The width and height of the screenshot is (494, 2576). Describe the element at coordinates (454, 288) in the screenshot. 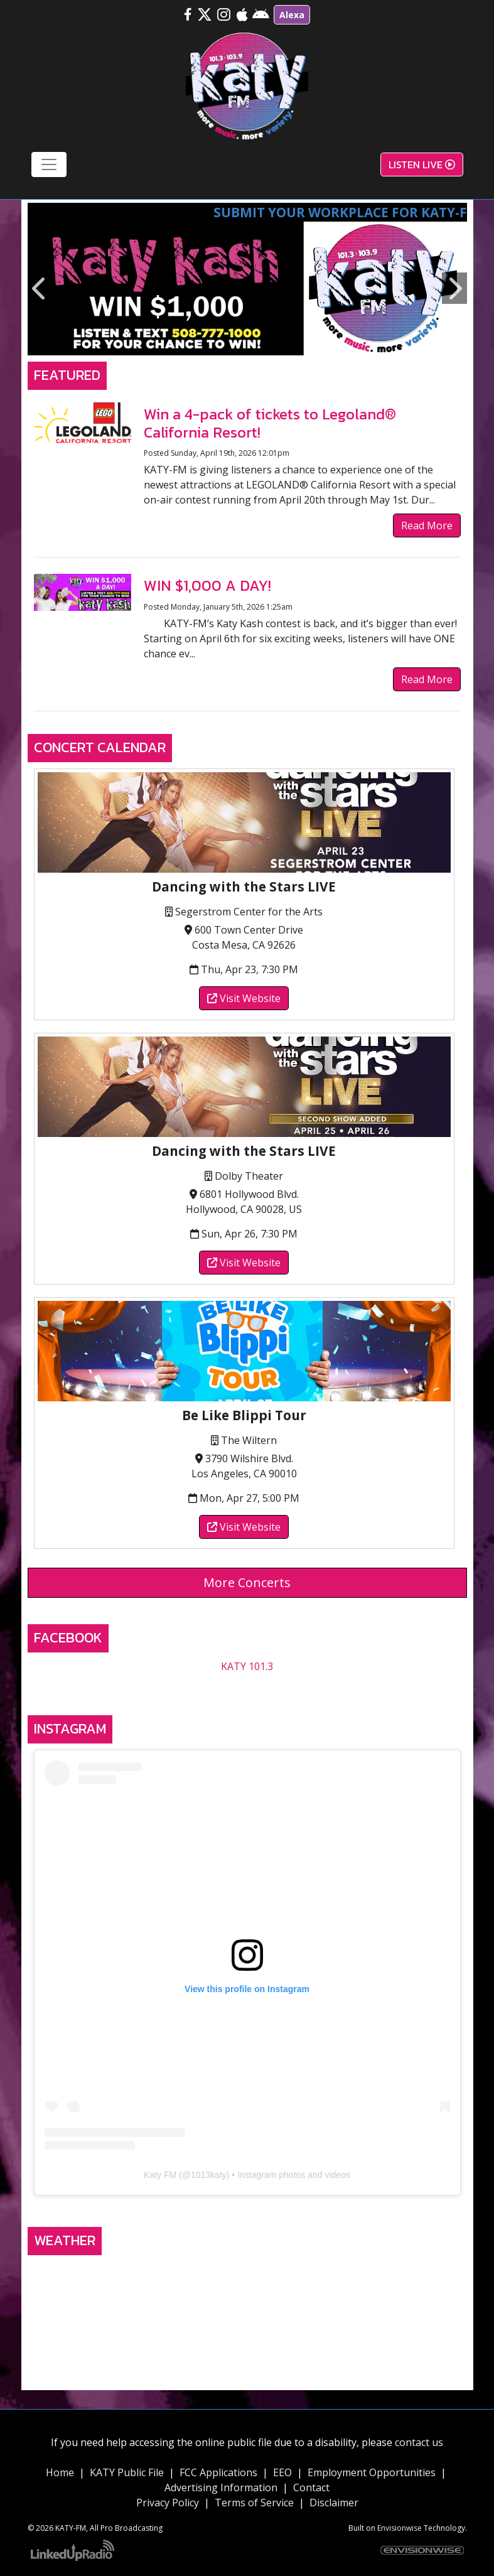

I see `Next [button]` at that location.